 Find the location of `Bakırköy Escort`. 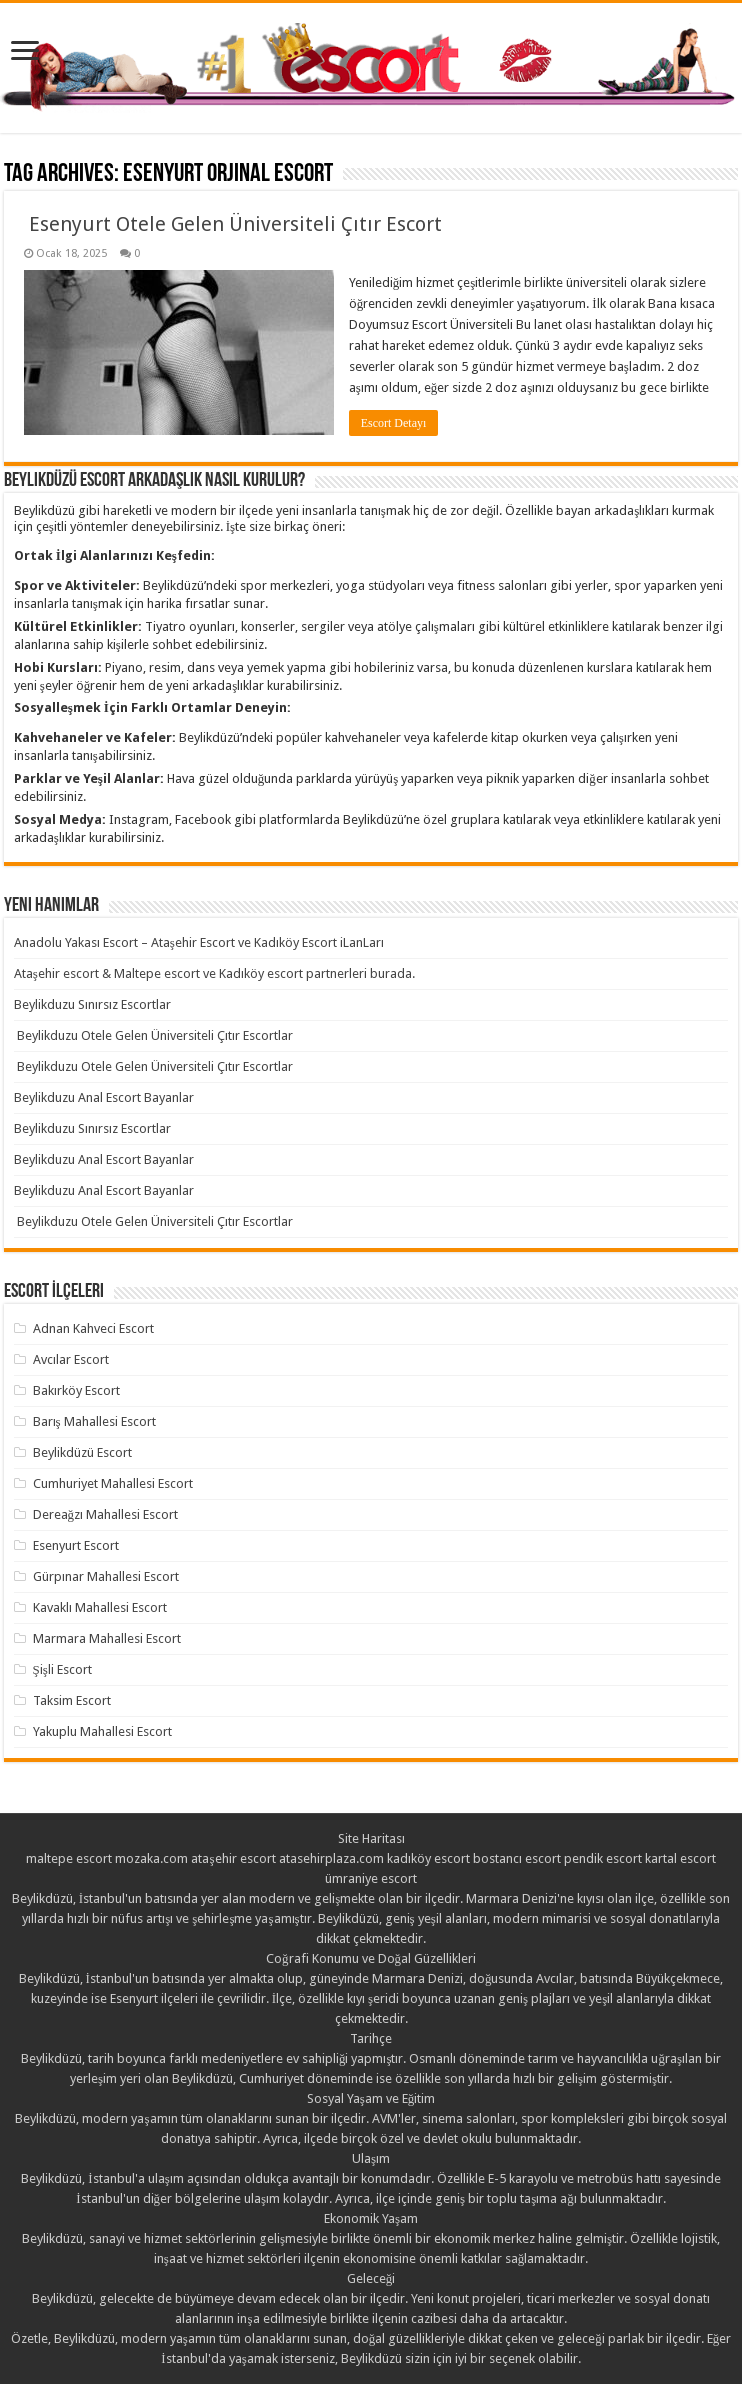

Bakırköy Escort is located at coordinates (76, 1390).